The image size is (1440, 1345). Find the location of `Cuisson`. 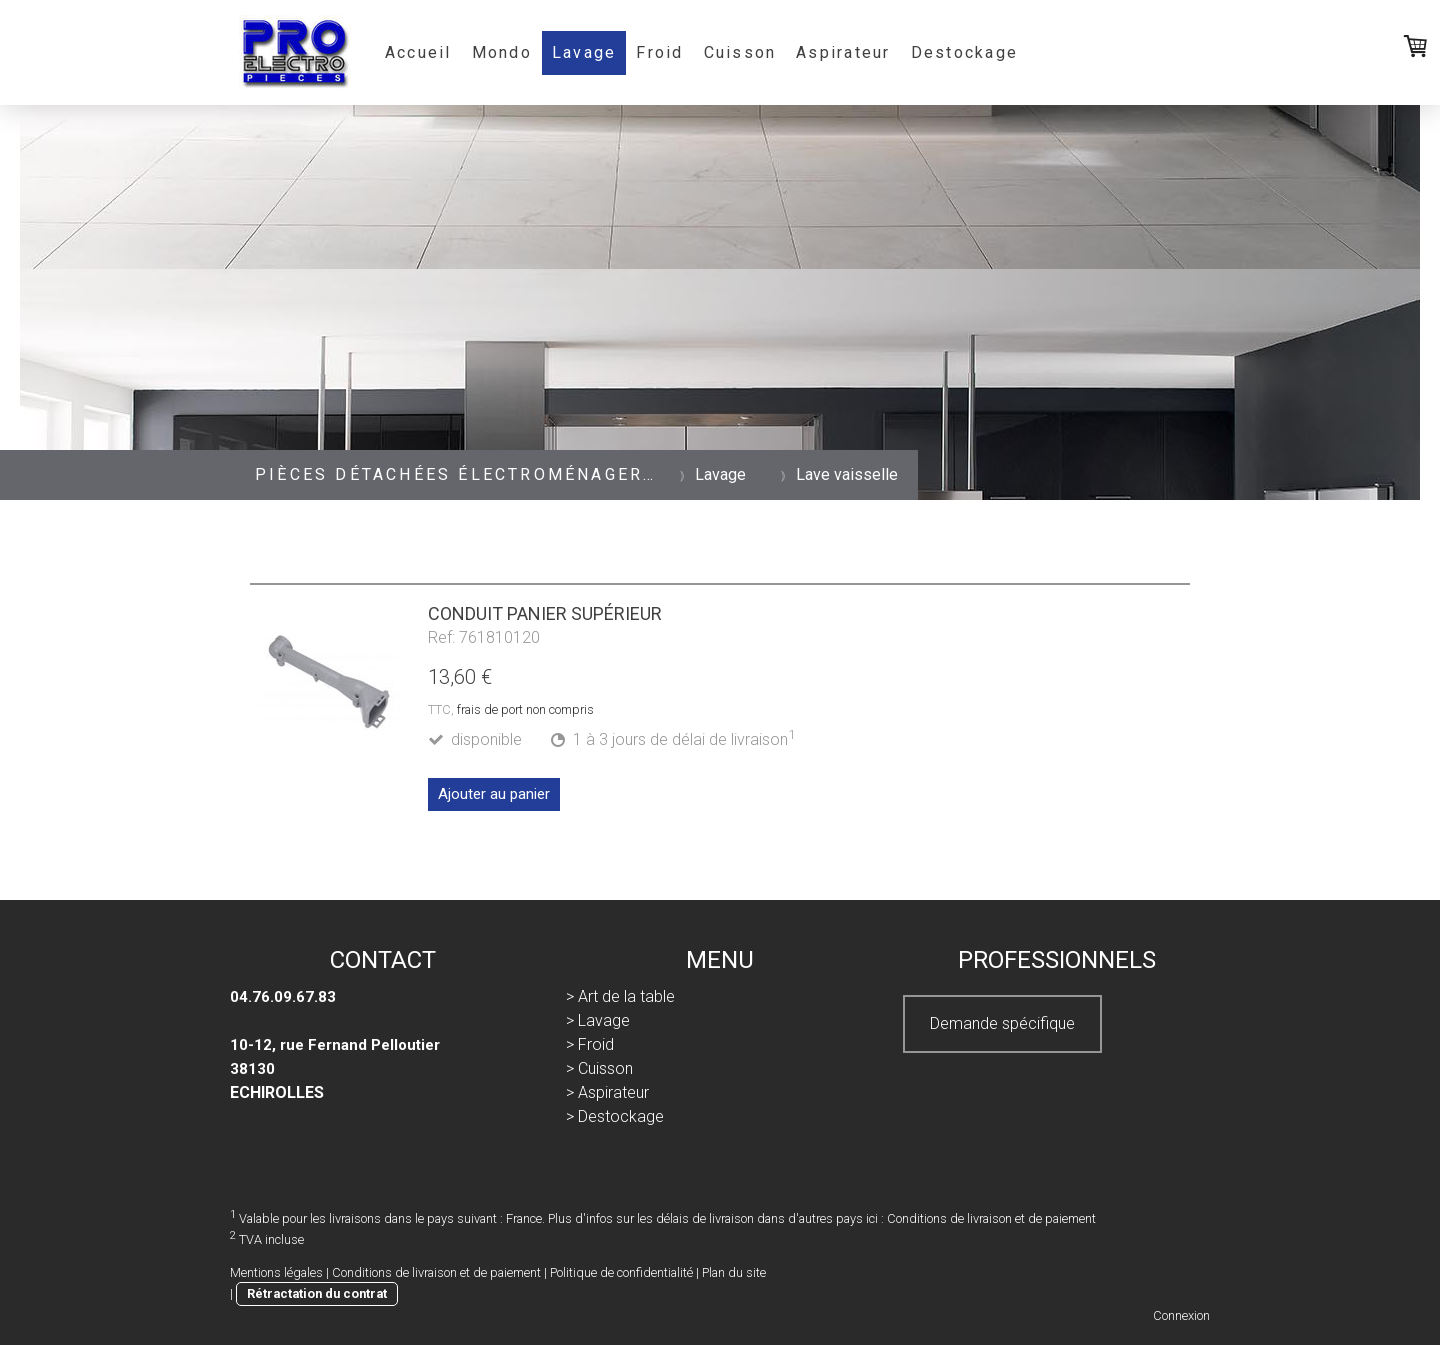

Cuisson is located at coordinates (740, 52).